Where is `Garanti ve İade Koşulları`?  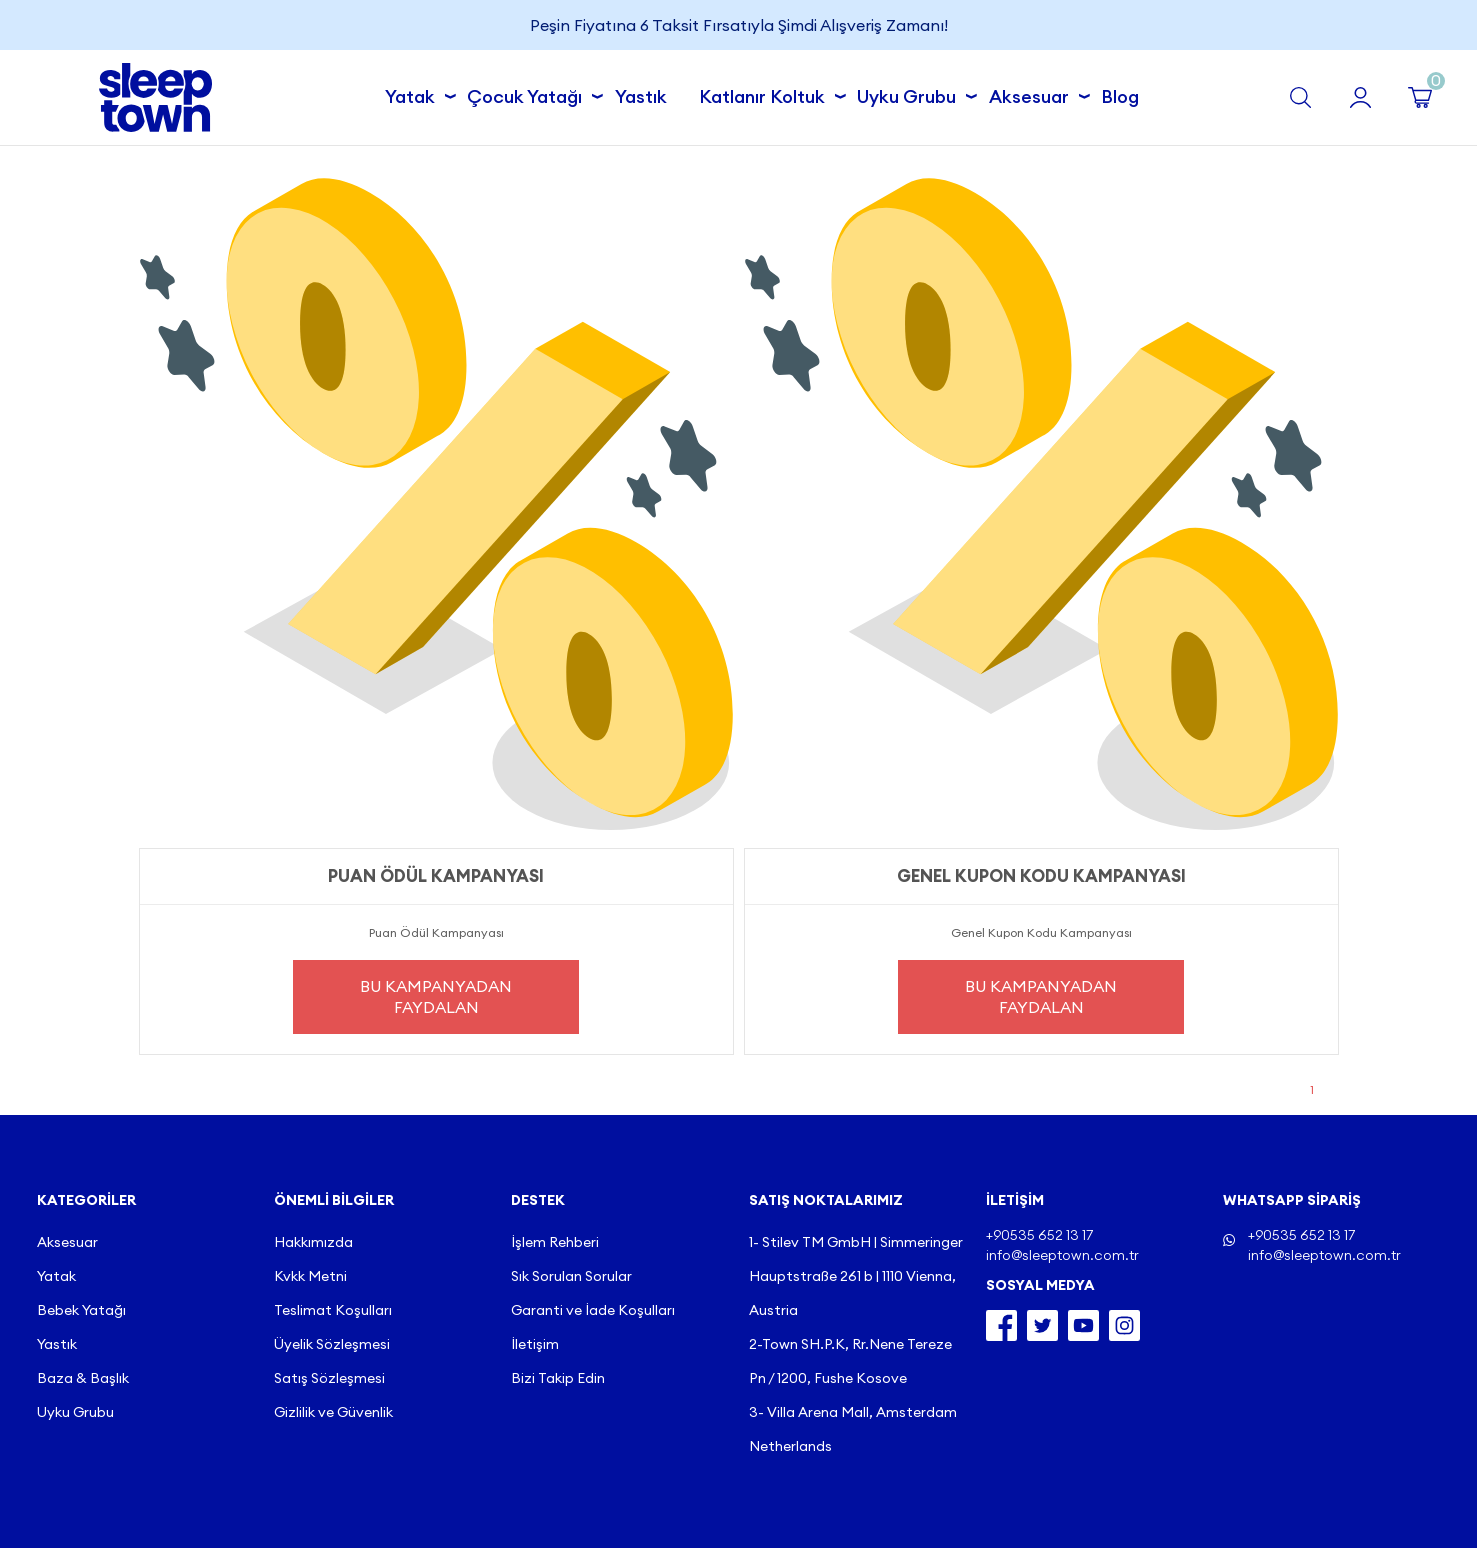 Garanti ve İade Koşulları is located at coordinates (593, 1310).